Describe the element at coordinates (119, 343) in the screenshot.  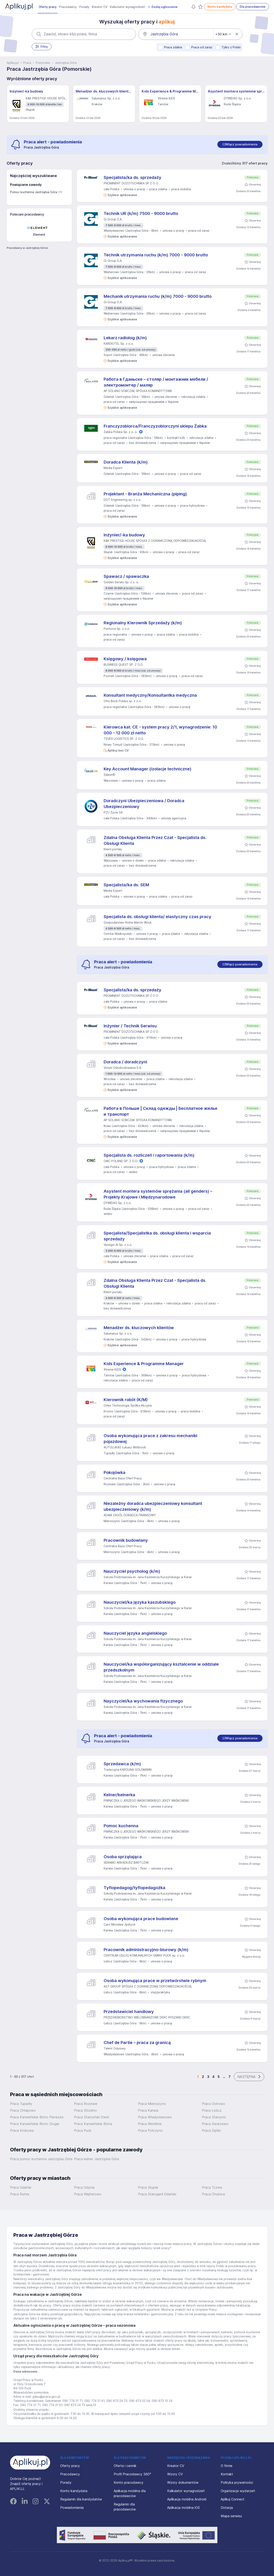
I see `KARDIOTEL Sp. z o.o.` at that location.